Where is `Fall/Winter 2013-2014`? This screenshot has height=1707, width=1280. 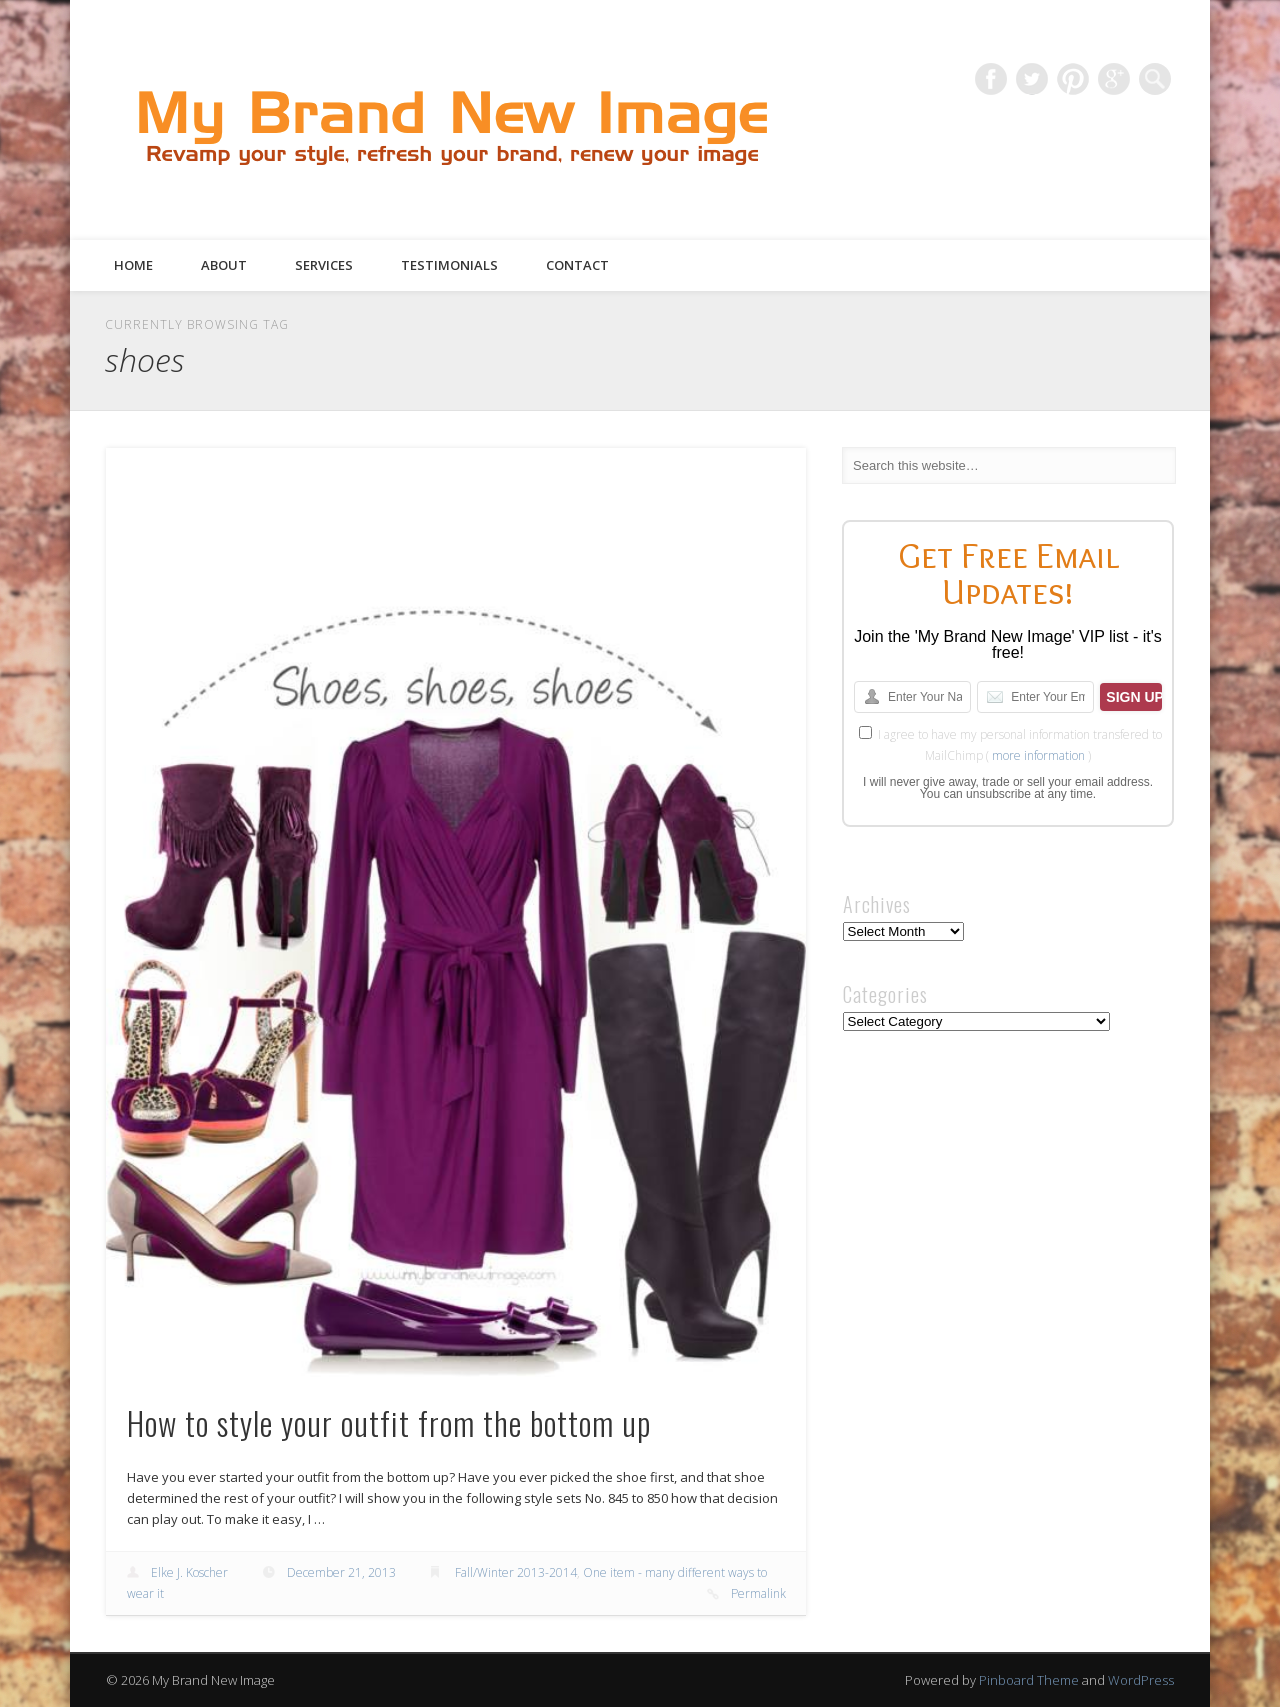
Fall/Winter 2013-2014 is located at coordinates (516, 1572).